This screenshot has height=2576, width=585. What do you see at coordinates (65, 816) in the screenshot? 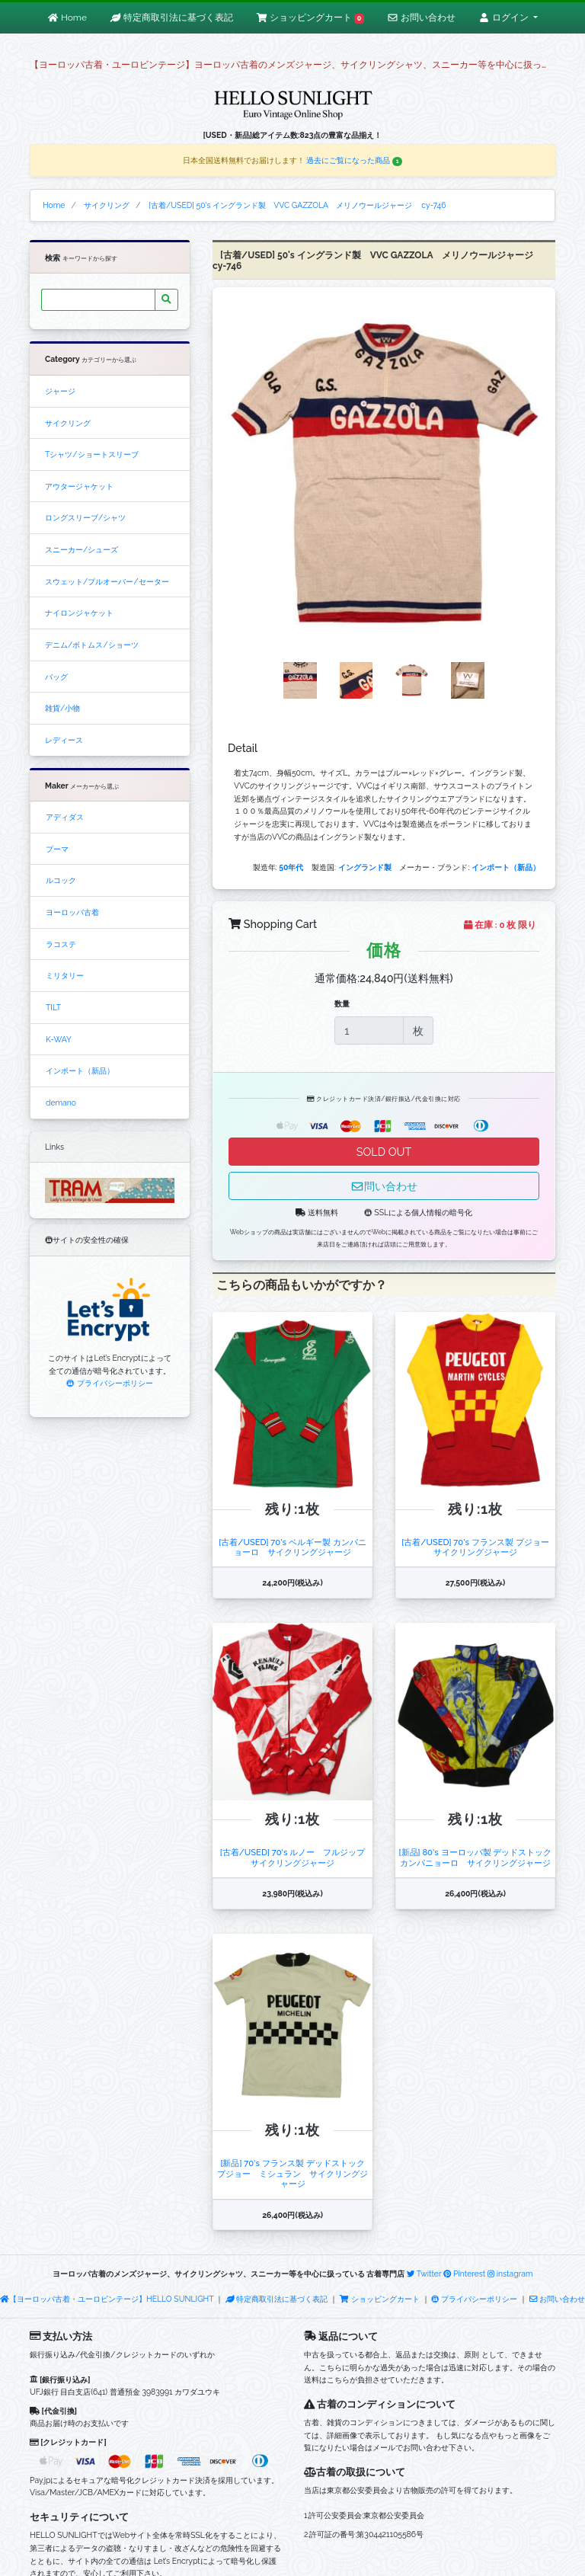
I see `アディダス` at bounding box center [65, 816].